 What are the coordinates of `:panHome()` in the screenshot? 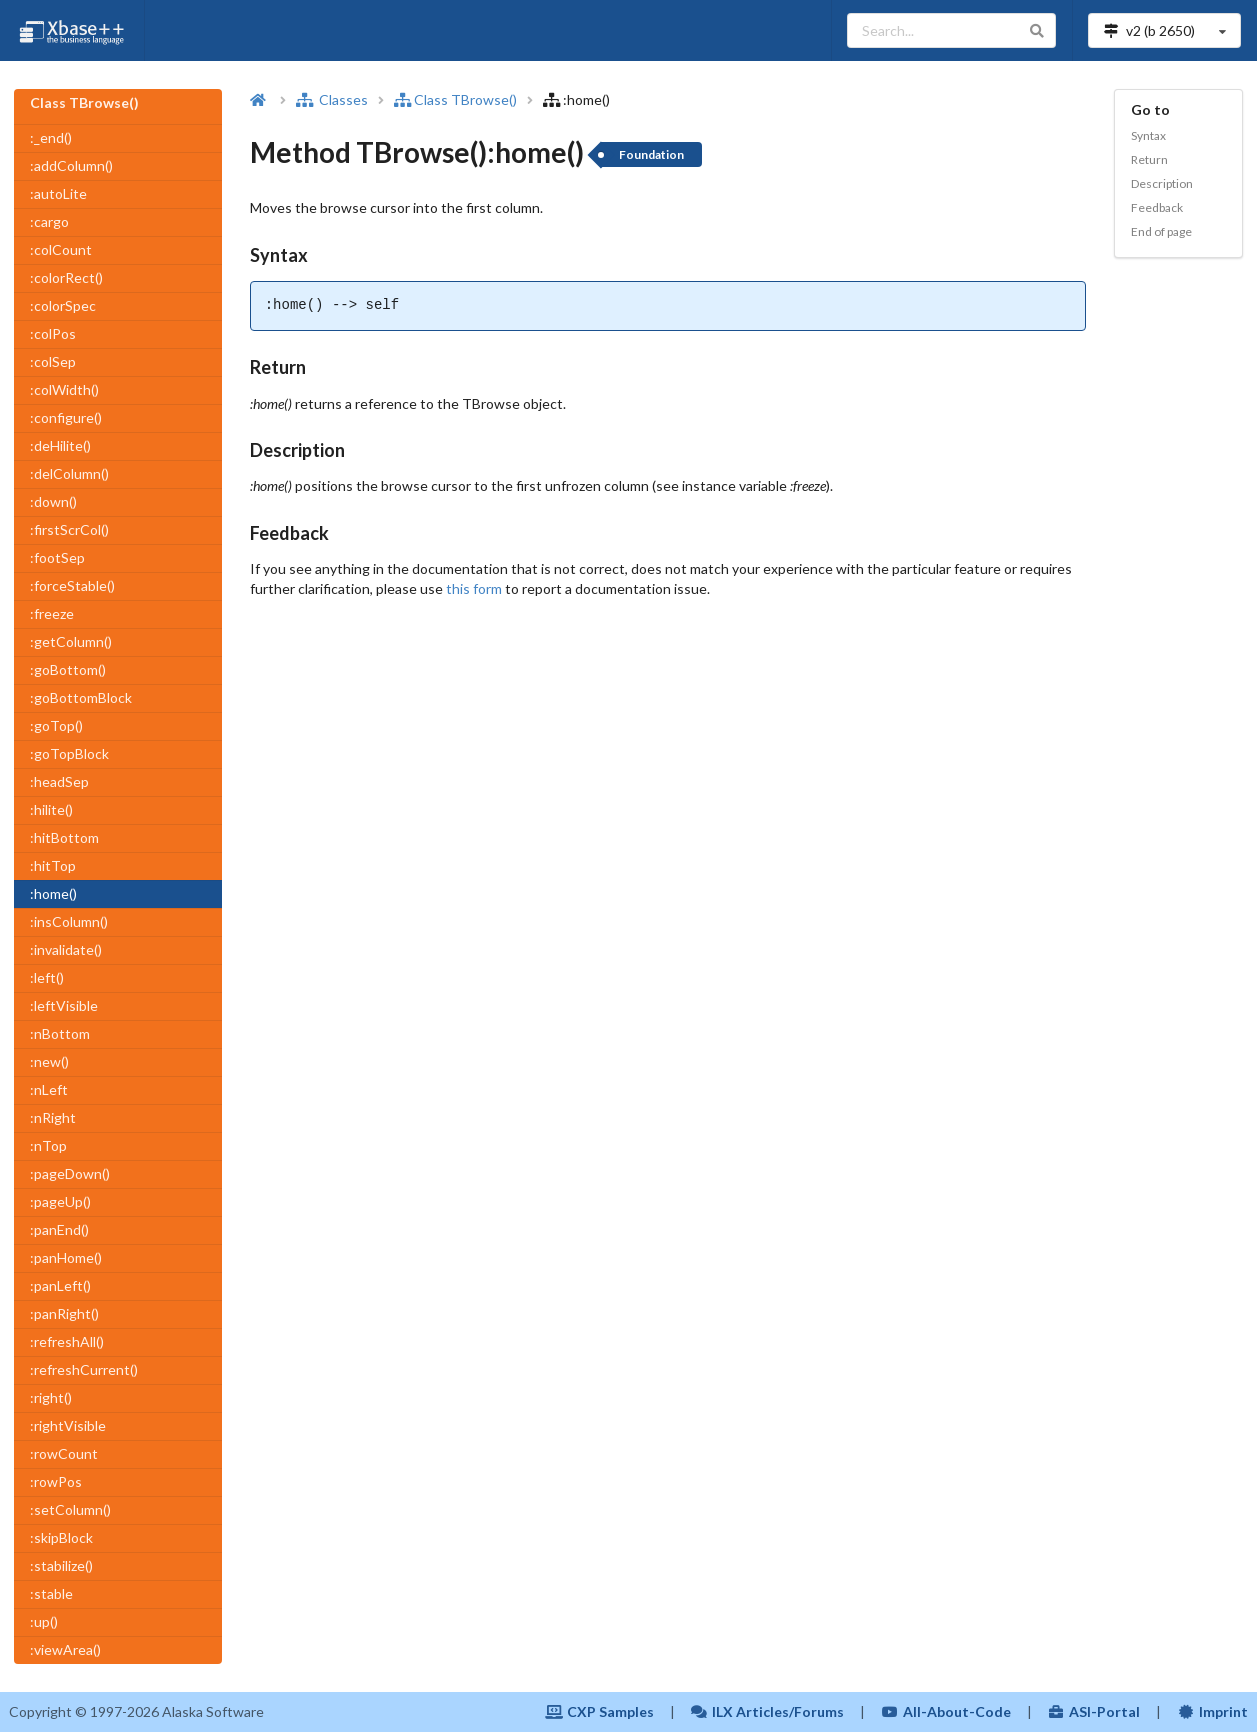 It's located at (66, 1257).